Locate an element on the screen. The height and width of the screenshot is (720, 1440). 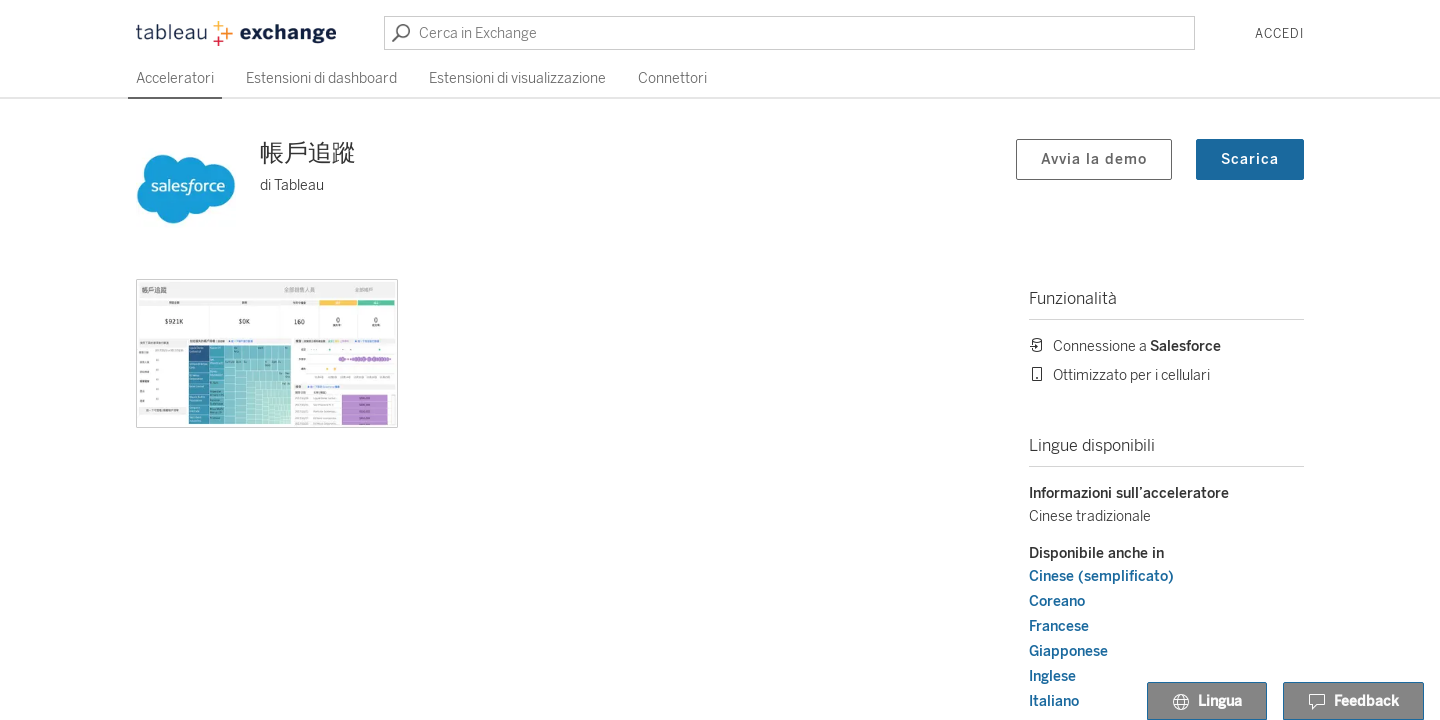
Accedi is located at coordinates (1279, 34).